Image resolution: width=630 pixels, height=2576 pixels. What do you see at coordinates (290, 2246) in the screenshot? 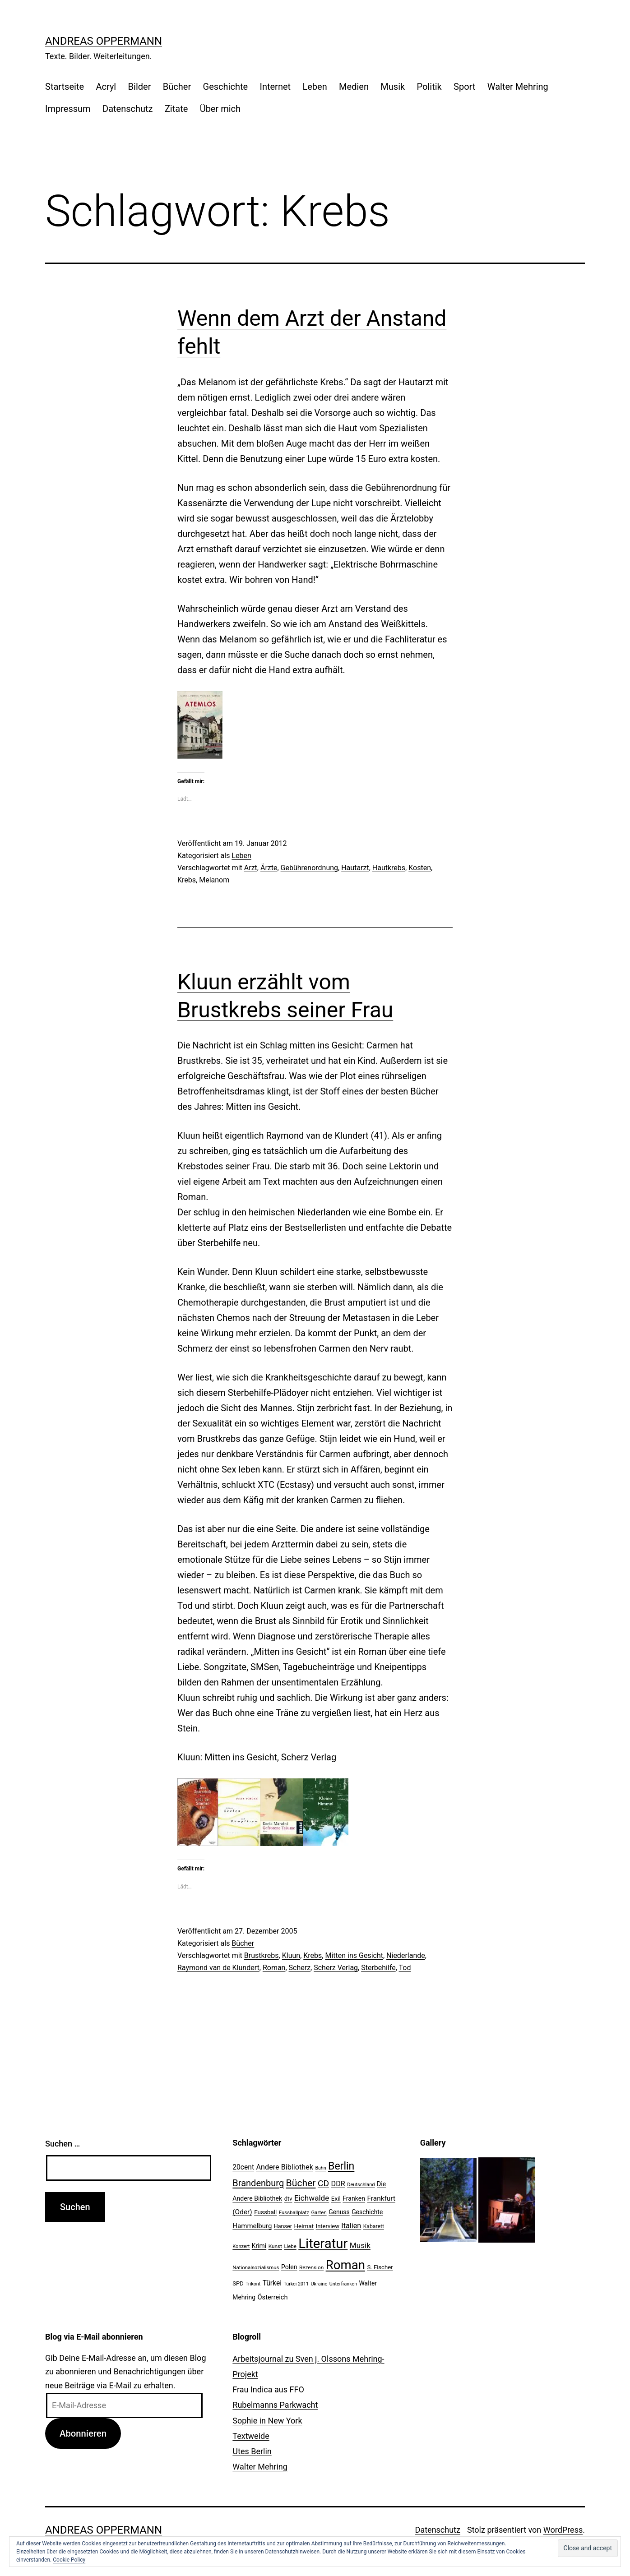
I see `Liebe [Liebe (20 Einträge)]` at bounding box center [290, 2246].